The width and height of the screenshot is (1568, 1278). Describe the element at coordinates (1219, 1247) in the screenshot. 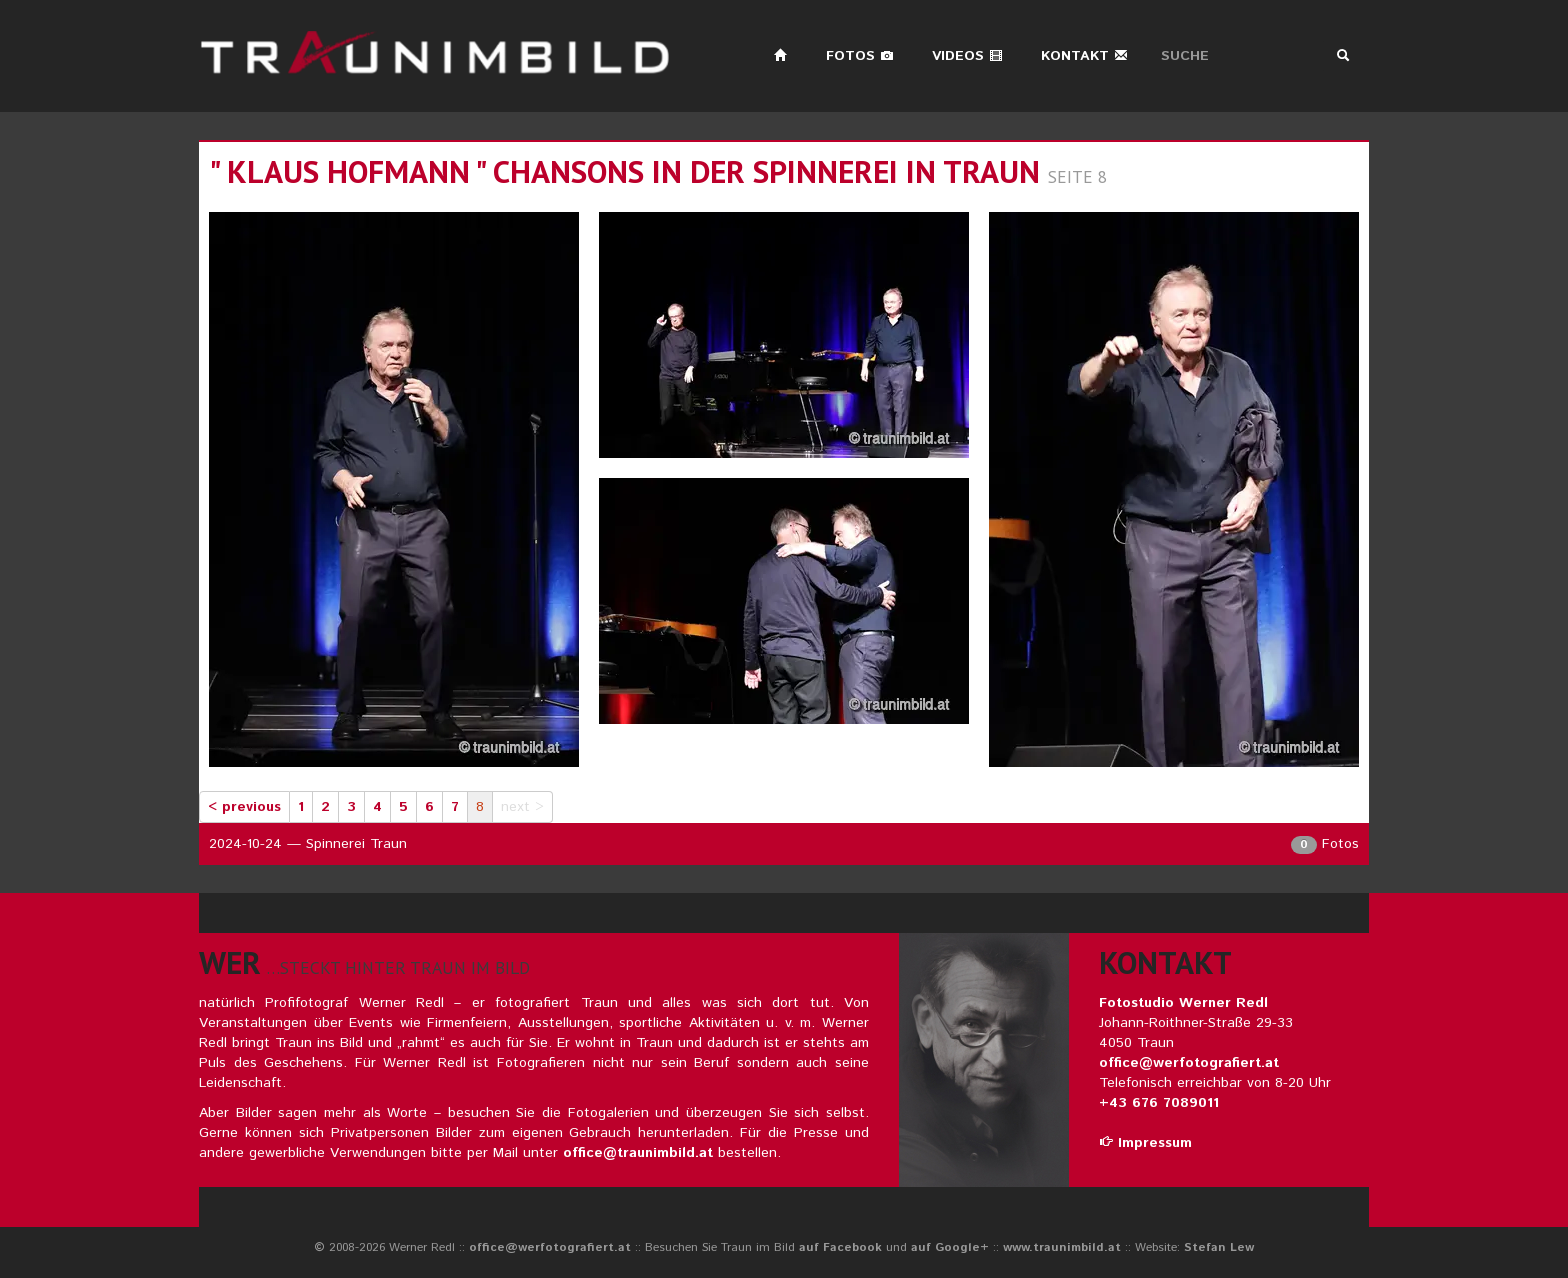

I see `Stefan Lew` at that location.